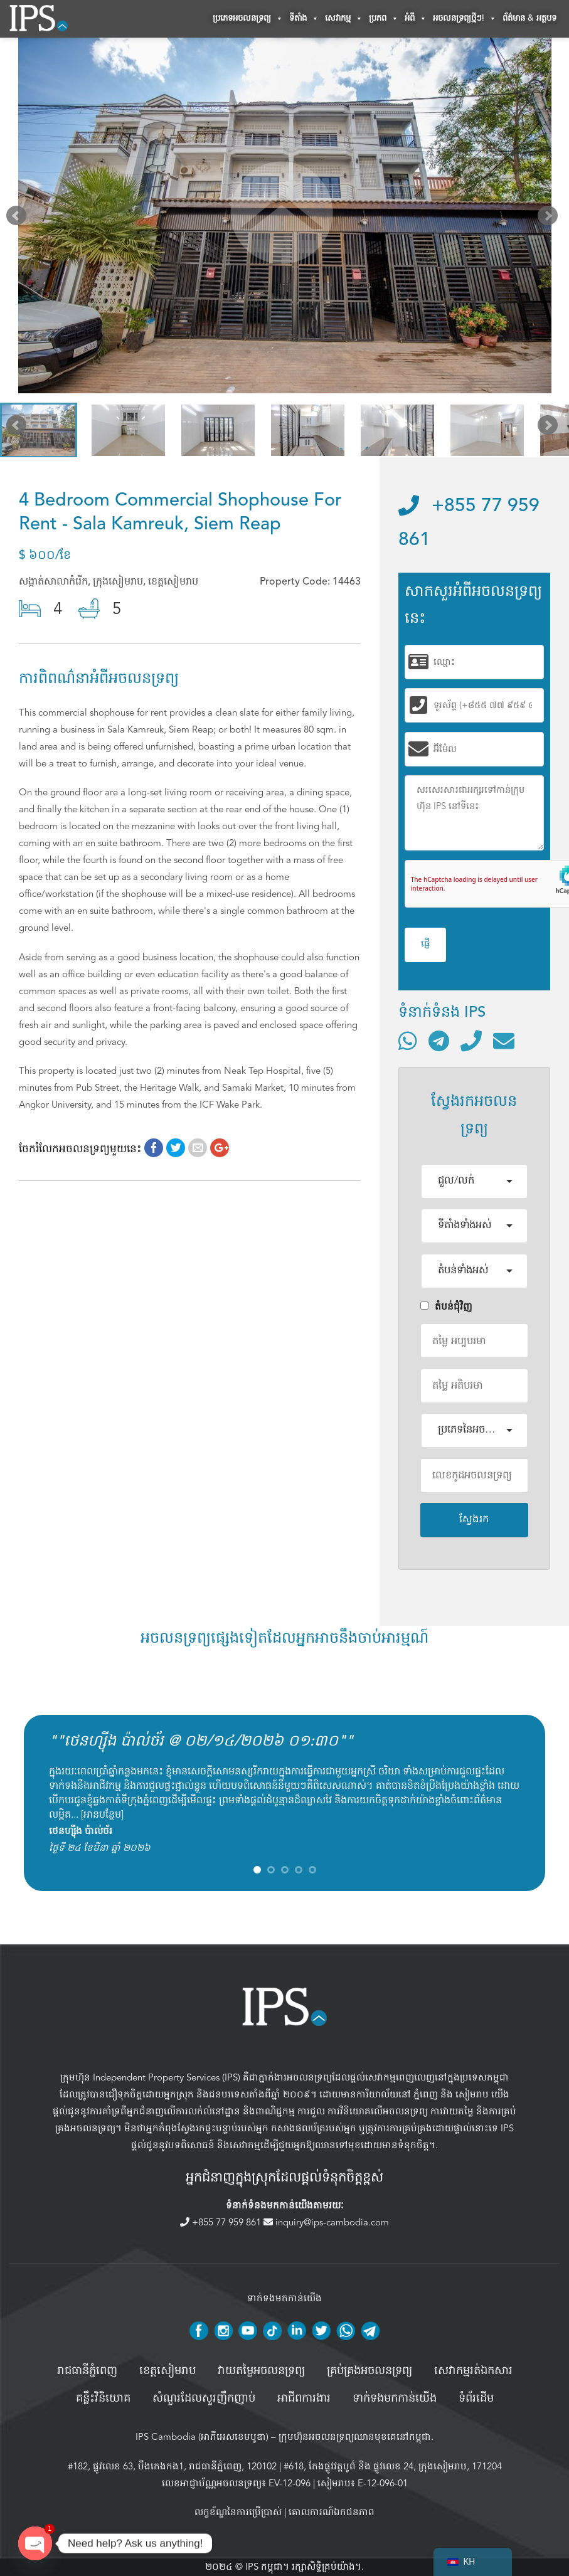  Describe the element at coordinates (529, 18) in the screenshot. I see `ព័ត៌មាន & អត្ថបទ` at that location.